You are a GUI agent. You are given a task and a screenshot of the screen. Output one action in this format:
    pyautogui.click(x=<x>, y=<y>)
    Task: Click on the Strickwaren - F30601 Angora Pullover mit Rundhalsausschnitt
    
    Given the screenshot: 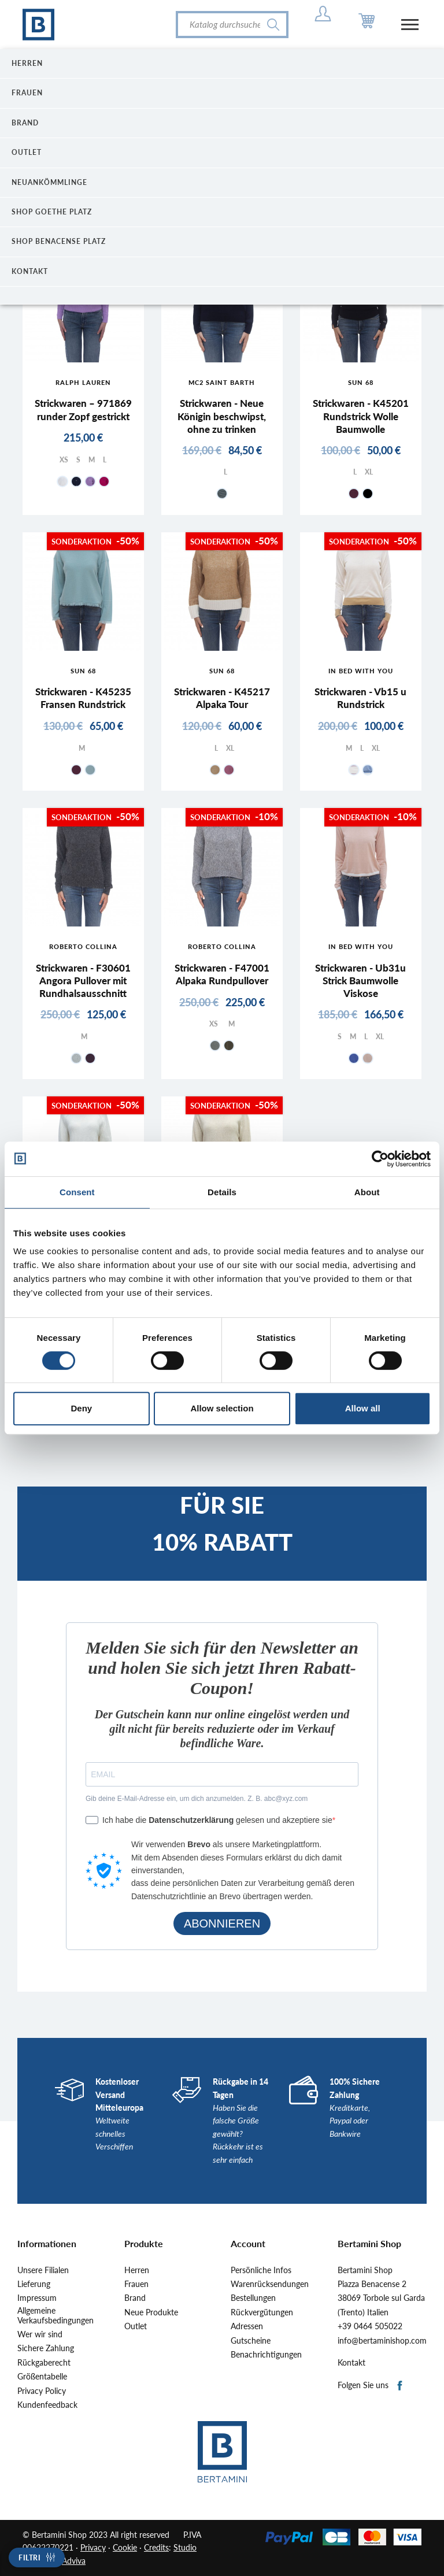 What is the action you would take?
    pyautogui.click(x=83, y=980)
    